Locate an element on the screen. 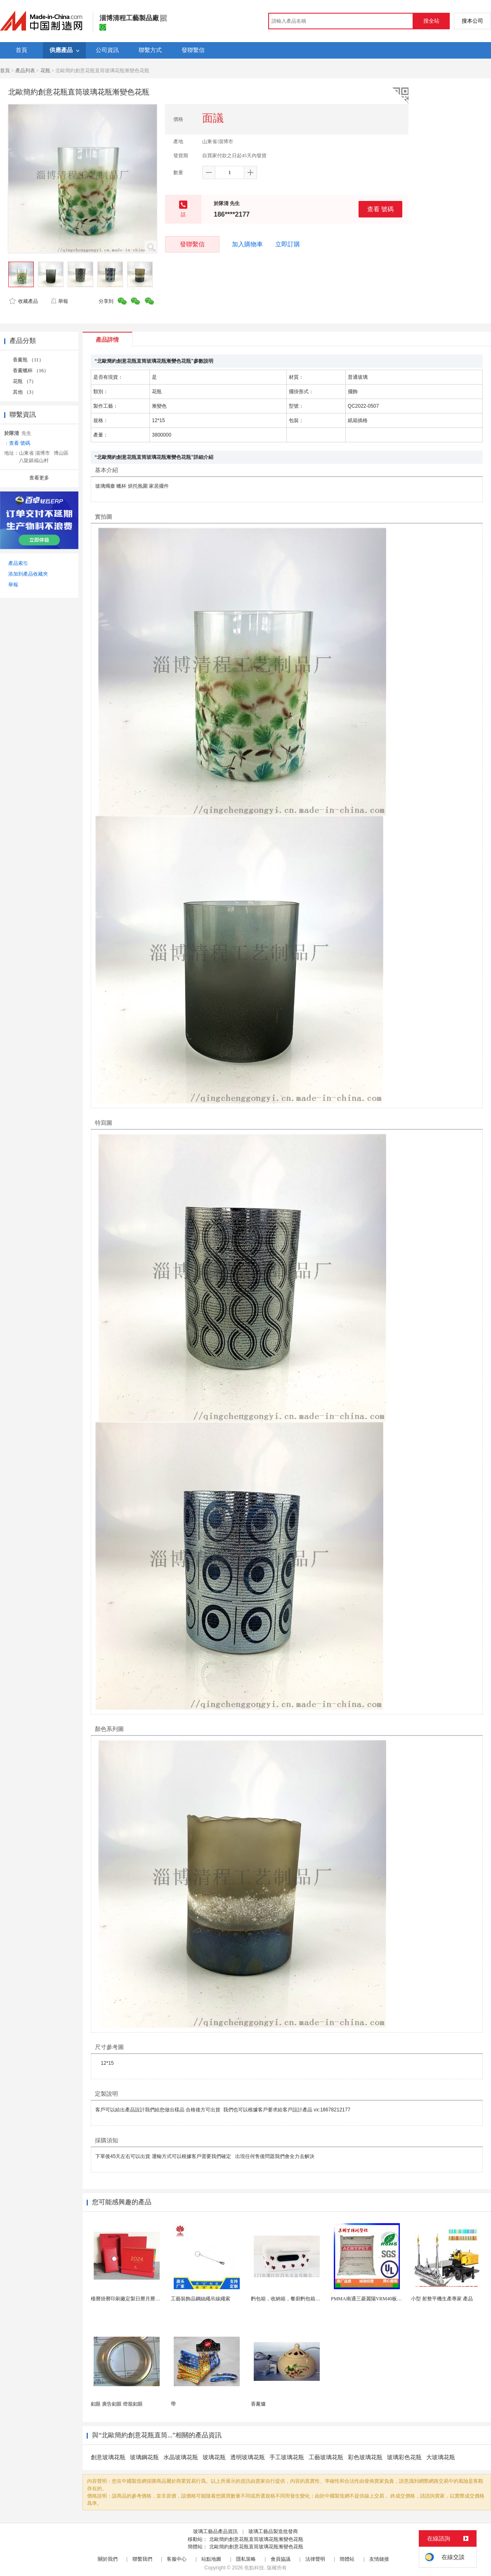  舉報 is located at coordinates (59, 301).